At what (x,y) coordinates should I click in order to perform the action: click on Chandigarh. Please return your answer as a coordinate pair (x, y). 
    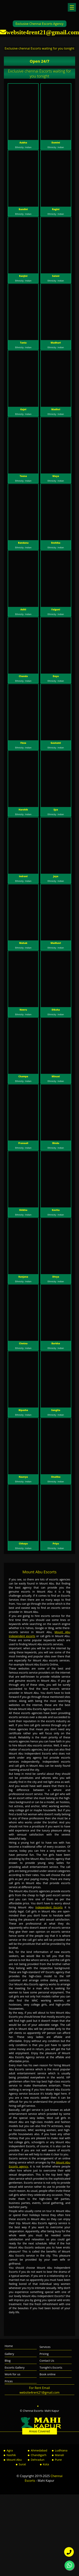
    Looking at the image, I should click on (38, 2455).